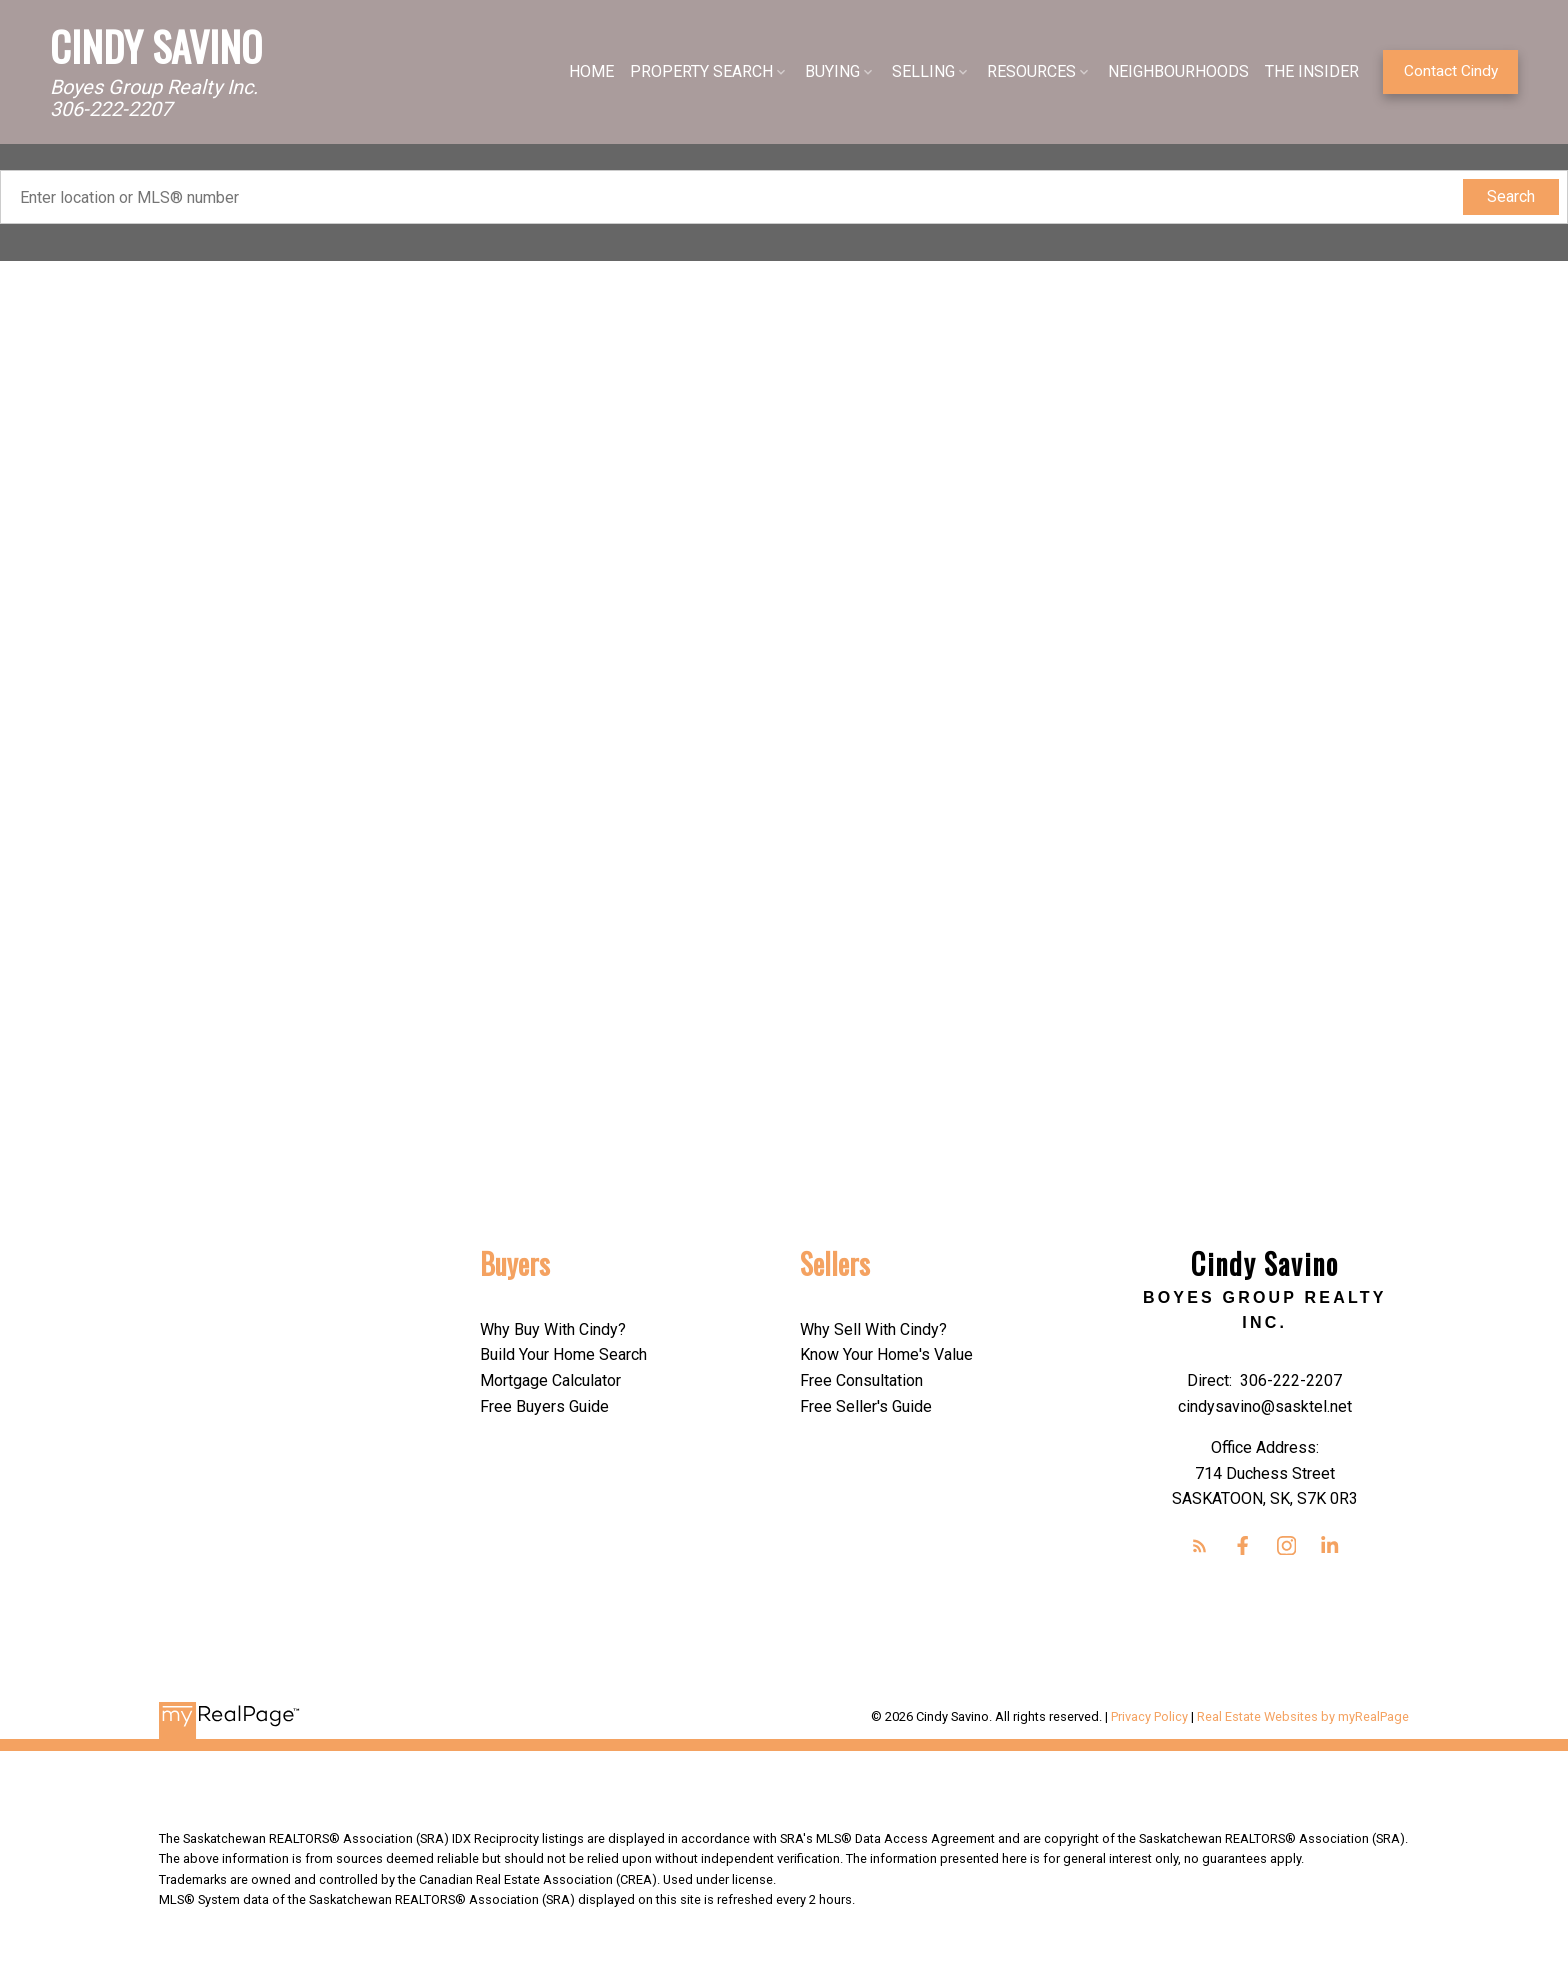 This screenshot has height=1974, width=1568. What do you see at coordinates (735, 197) in the screenshot?
I see `[Enter location or MLS® number]` at bounding box center [735, 197].